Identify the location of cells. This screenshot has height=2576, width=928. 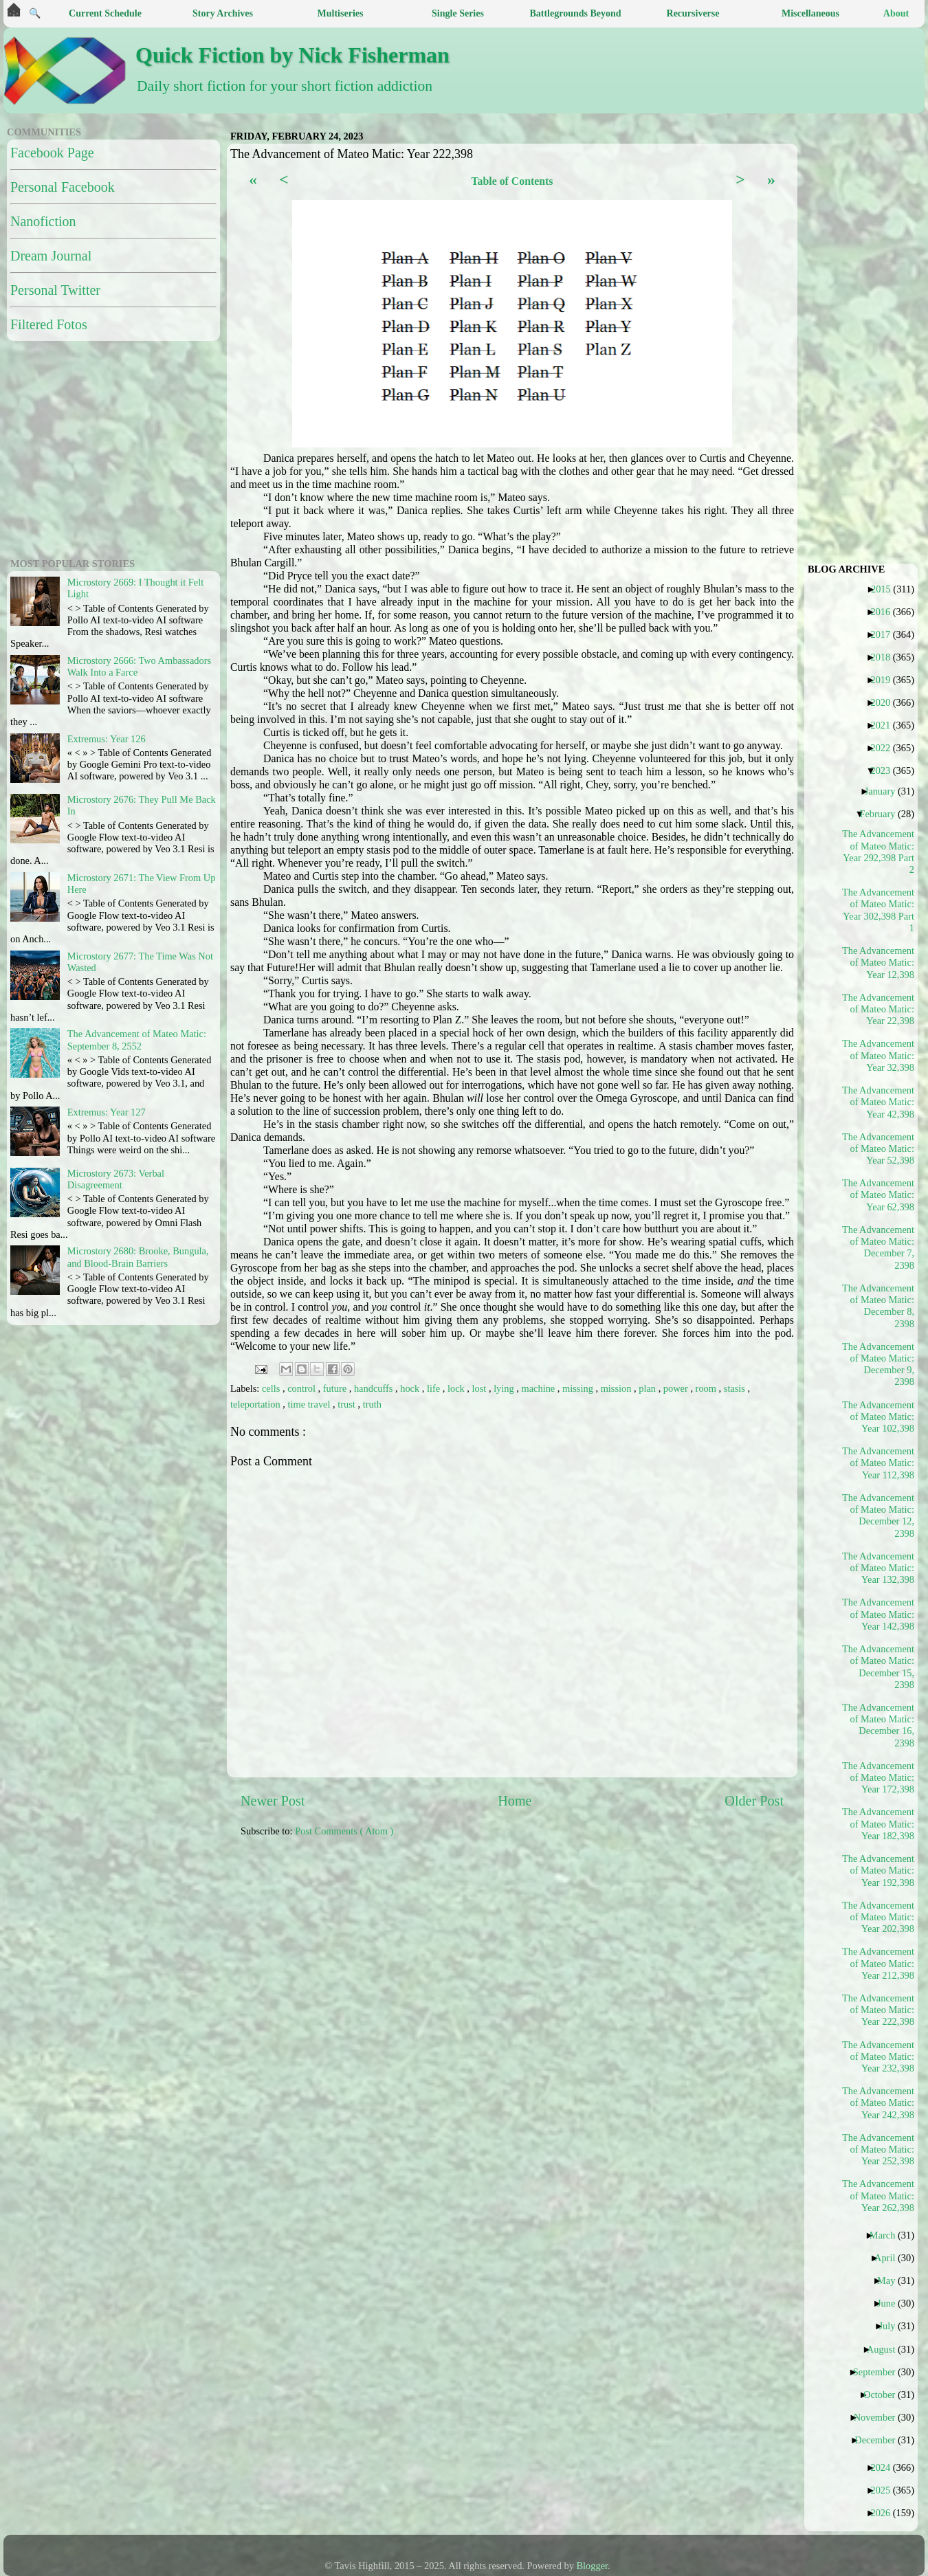
(272, 1388).